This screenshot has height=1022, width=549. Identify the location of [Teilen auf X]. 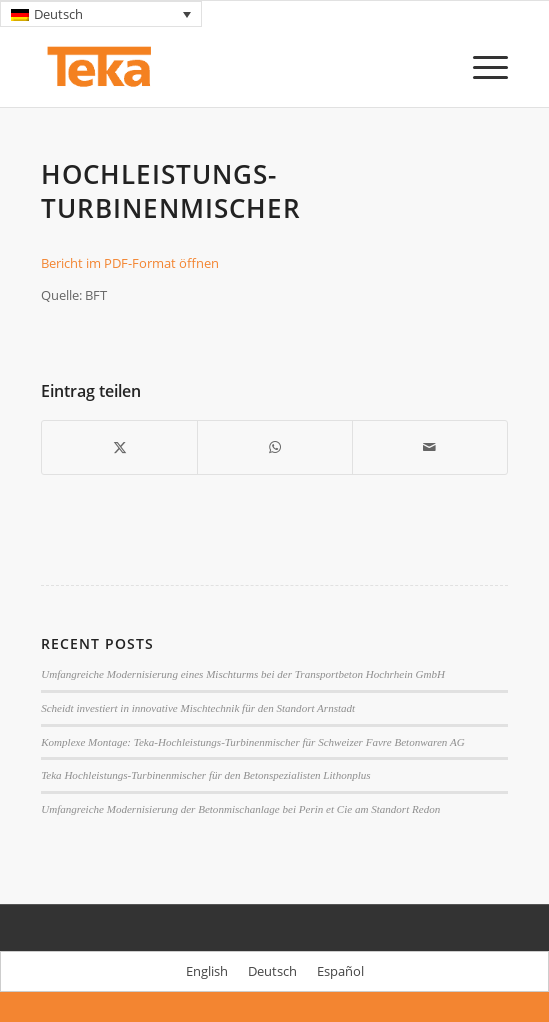
(119, 447).